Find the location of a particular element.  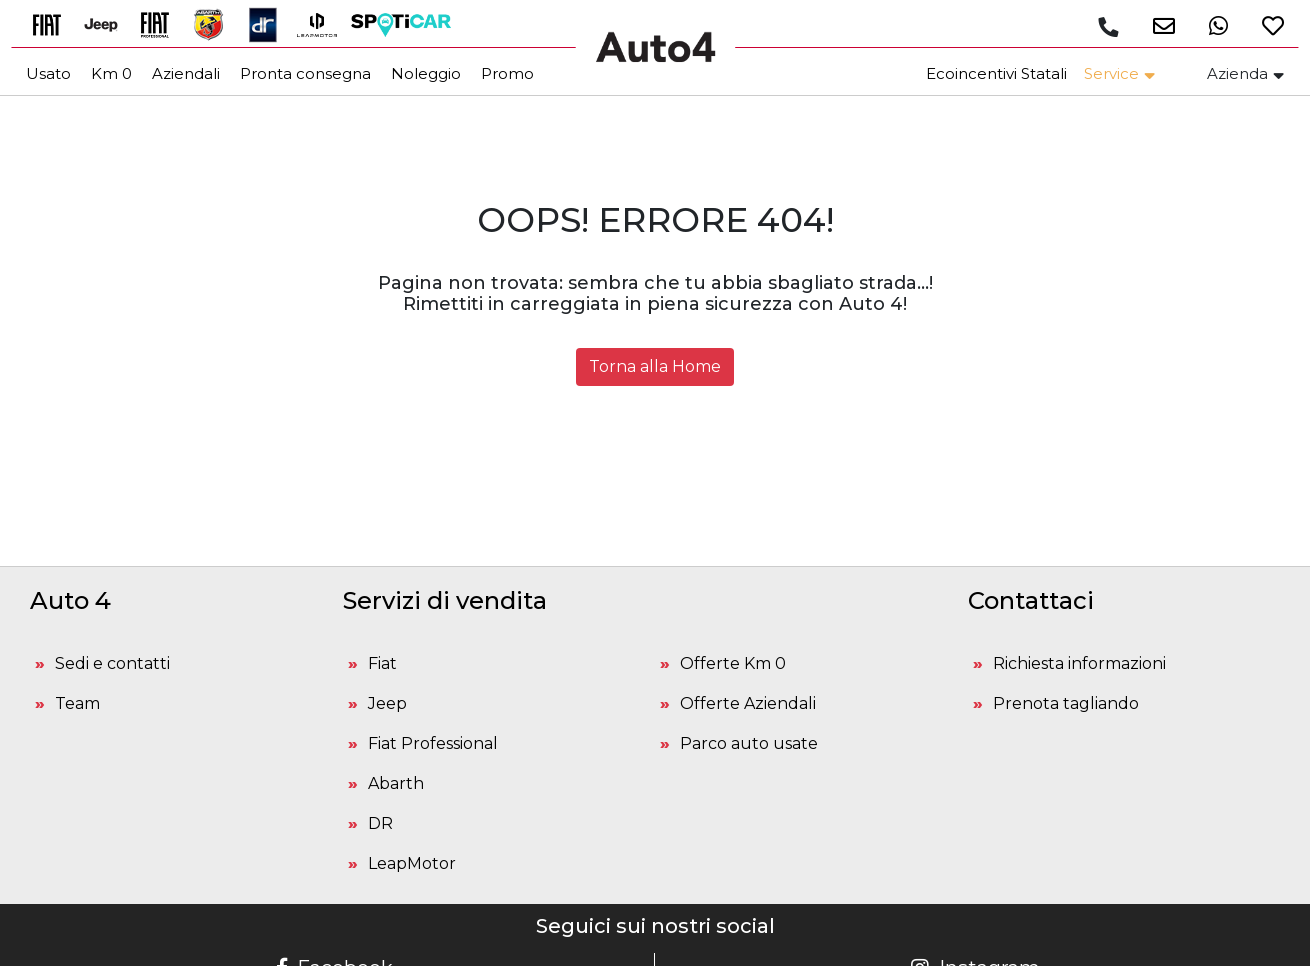

Prenota tagliando is located at coordinates (1066, 703).